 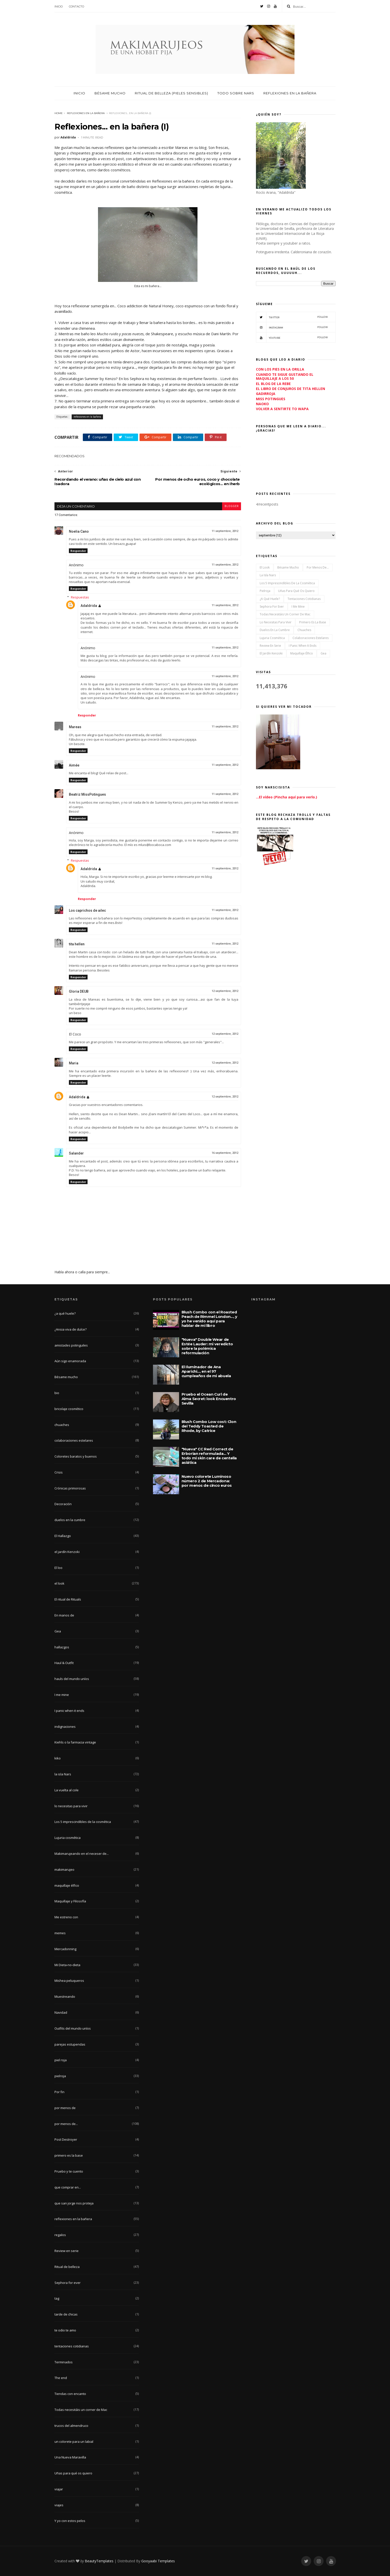 What do you see at coordinates (280, 369) in the screenshot?
I see `CON LOS PIES EN LA ORILLA` at bounding box center [280, 369].